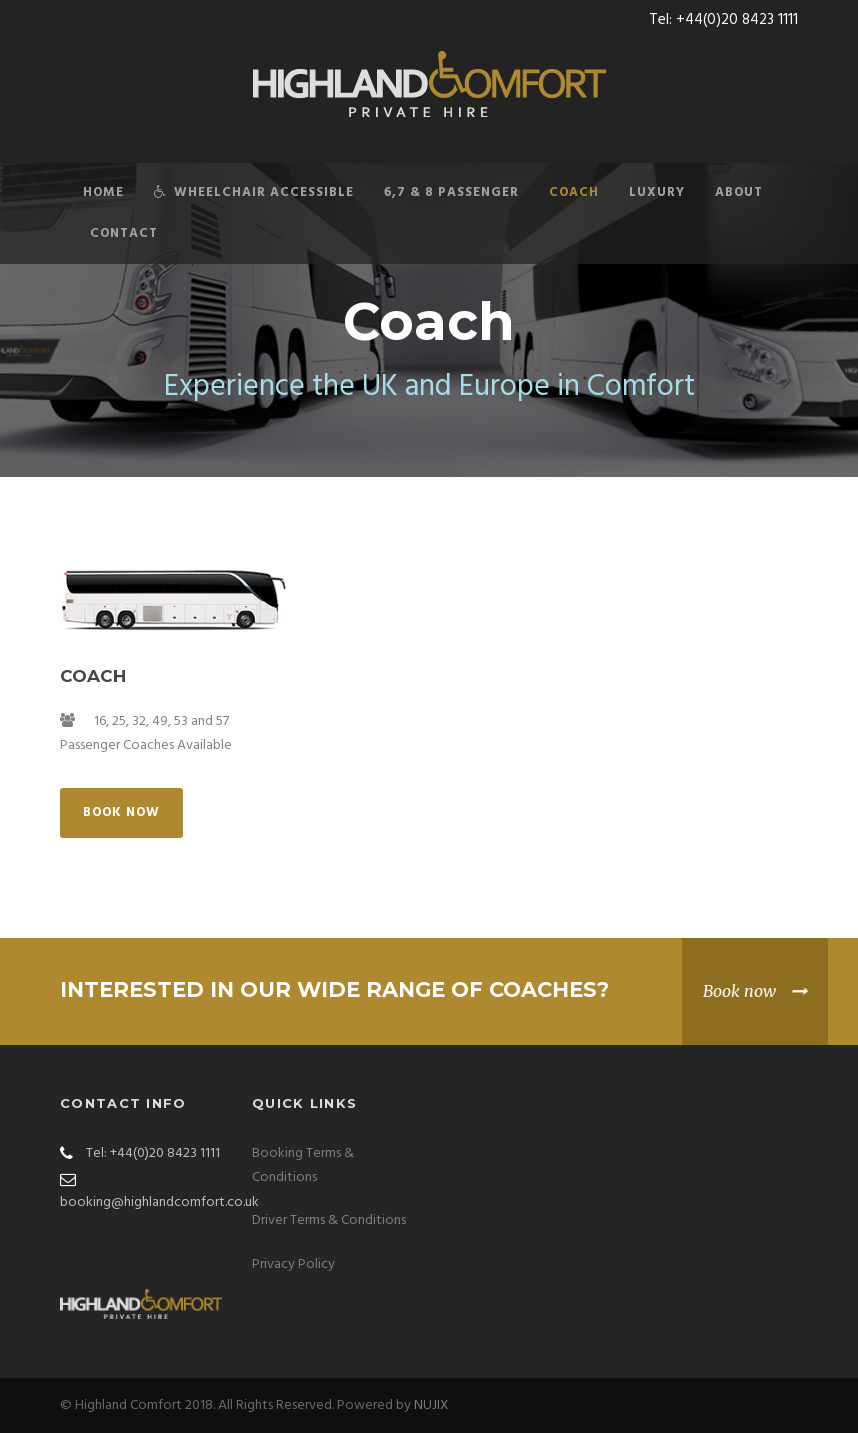  What do you see at coordinates (431, 1405) in the screenshot?
I see `NUJIX` at bounding box center [431, 1405].